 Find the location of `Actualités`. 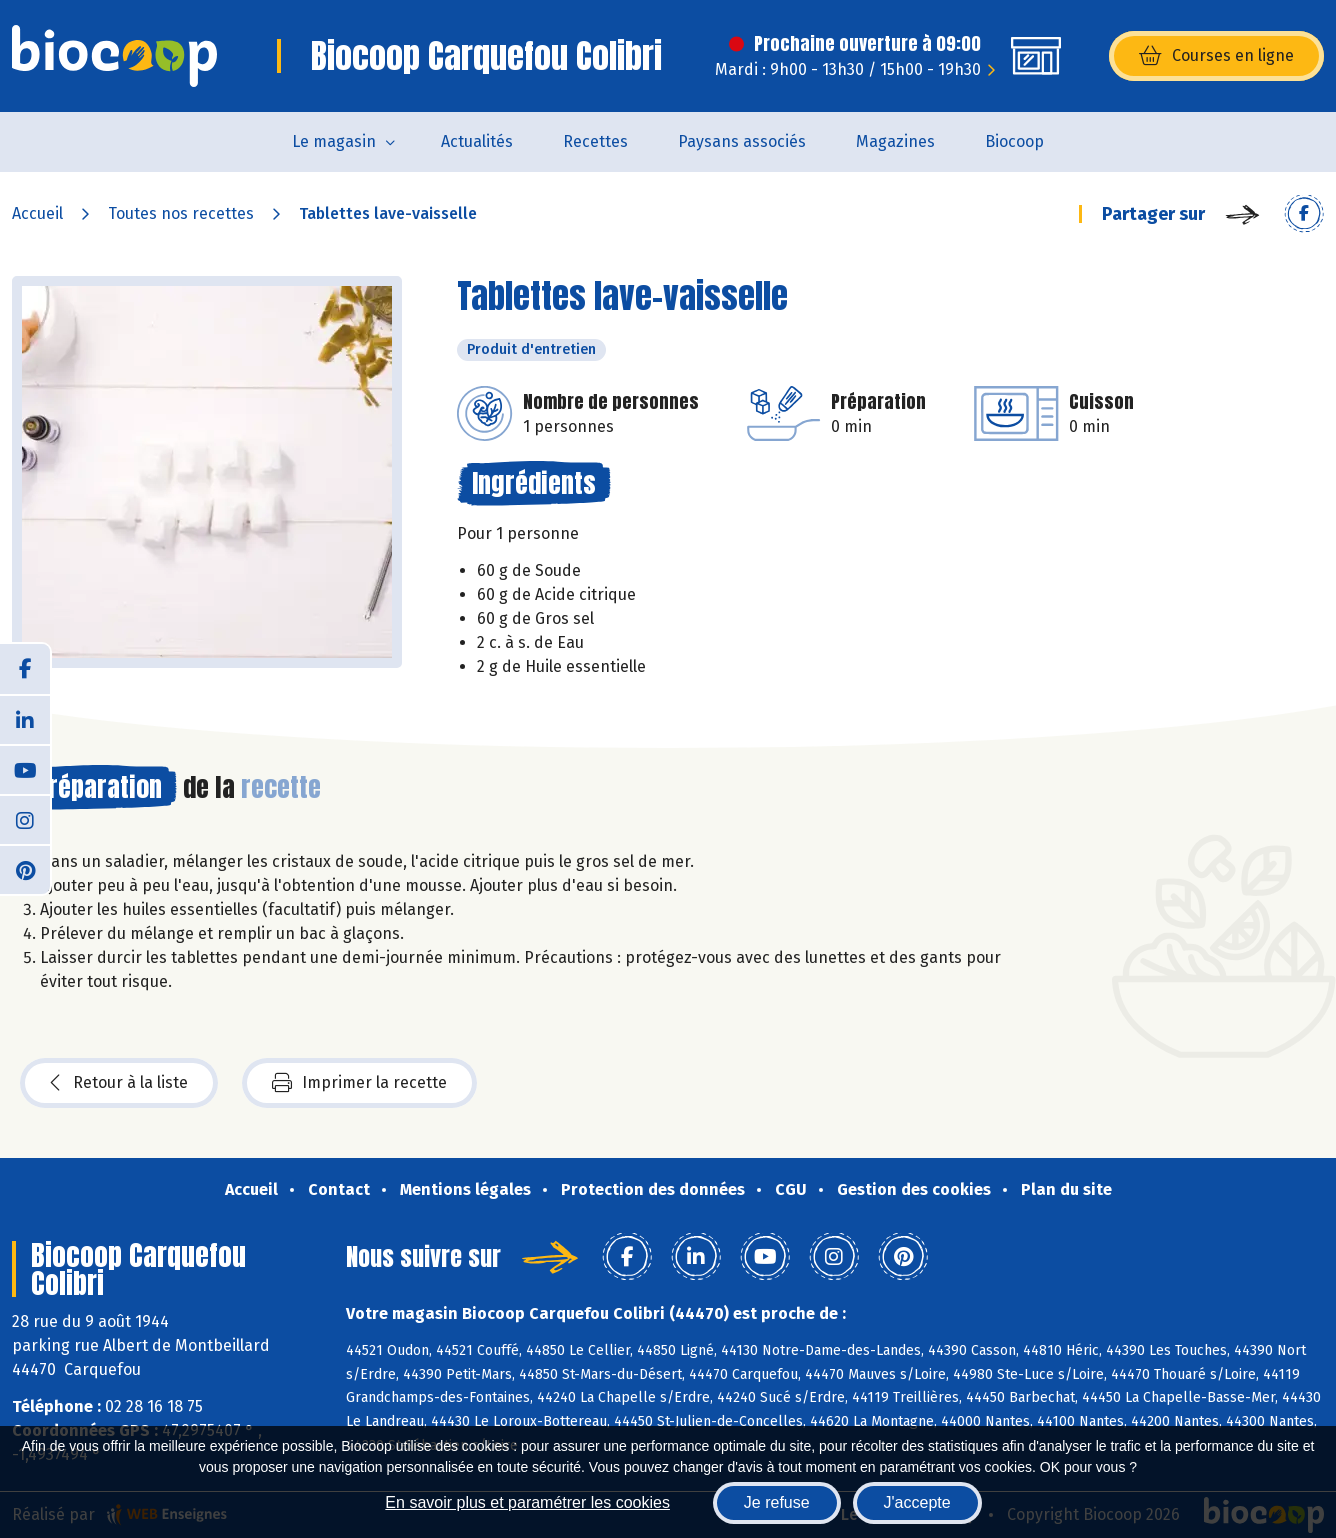

Actualités is located at coordinates (477, 141).